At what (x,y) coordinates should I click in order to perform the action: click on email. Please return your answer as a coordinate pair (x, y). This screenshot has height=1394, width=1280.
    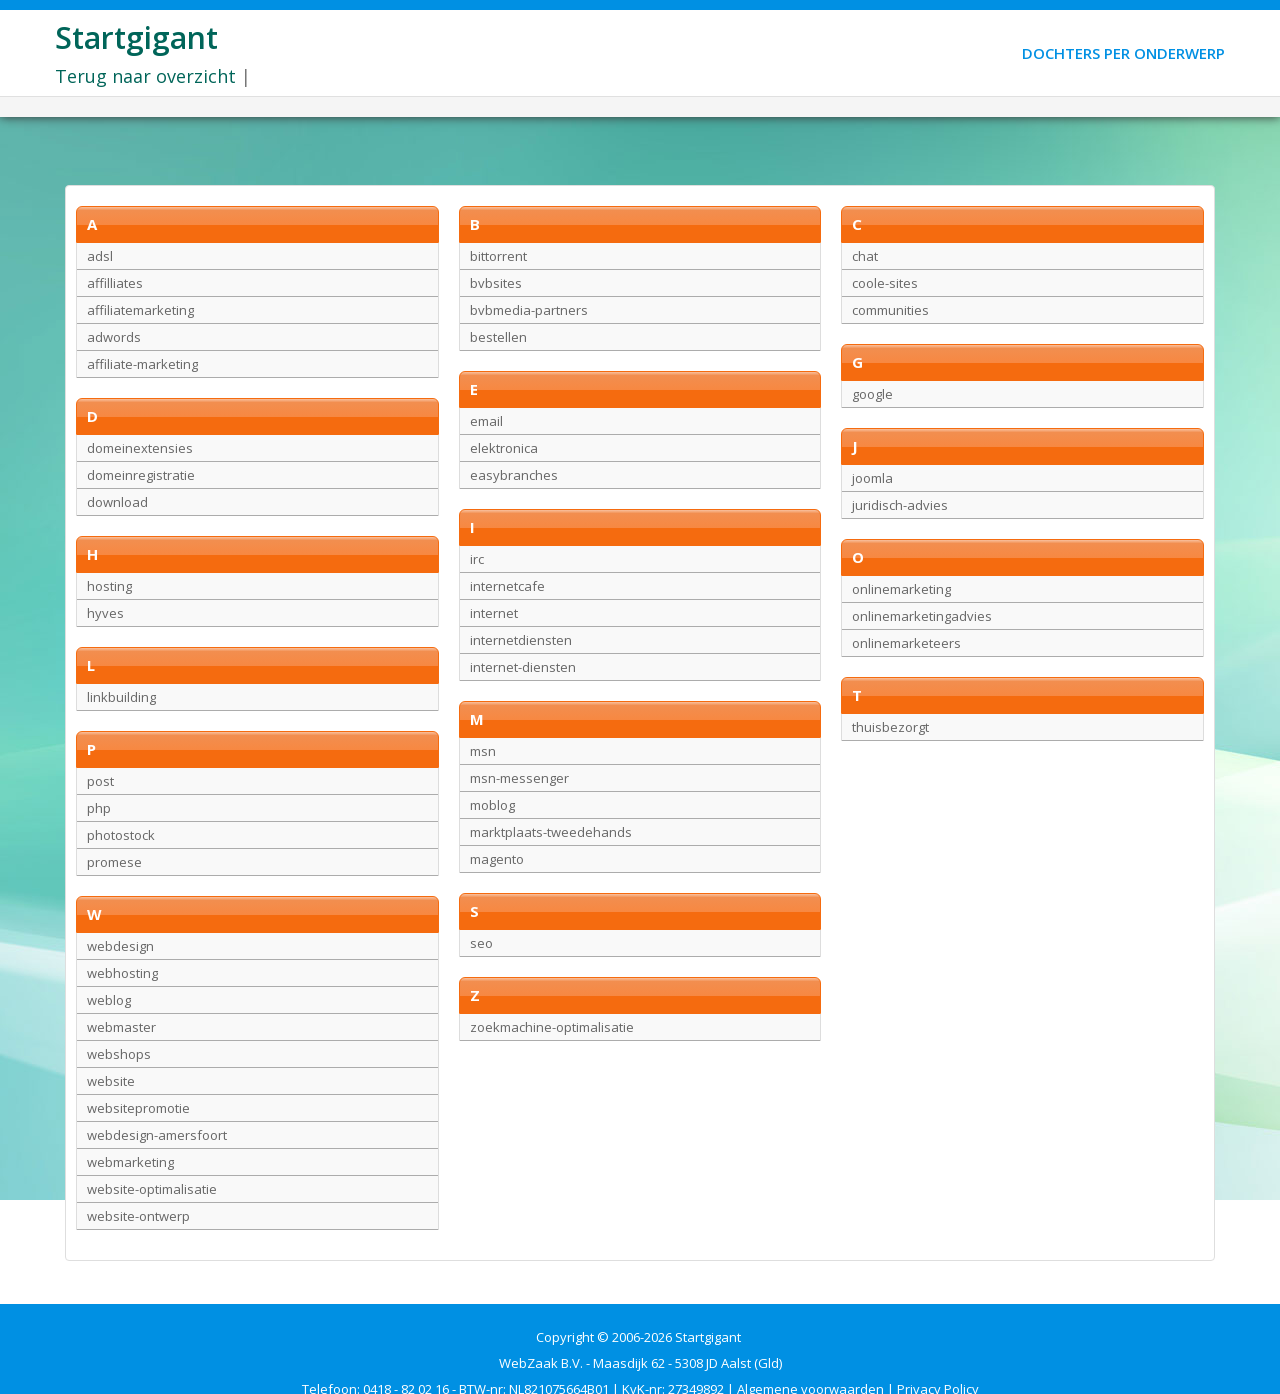
    Looking at the image, I should click on (486, 421).